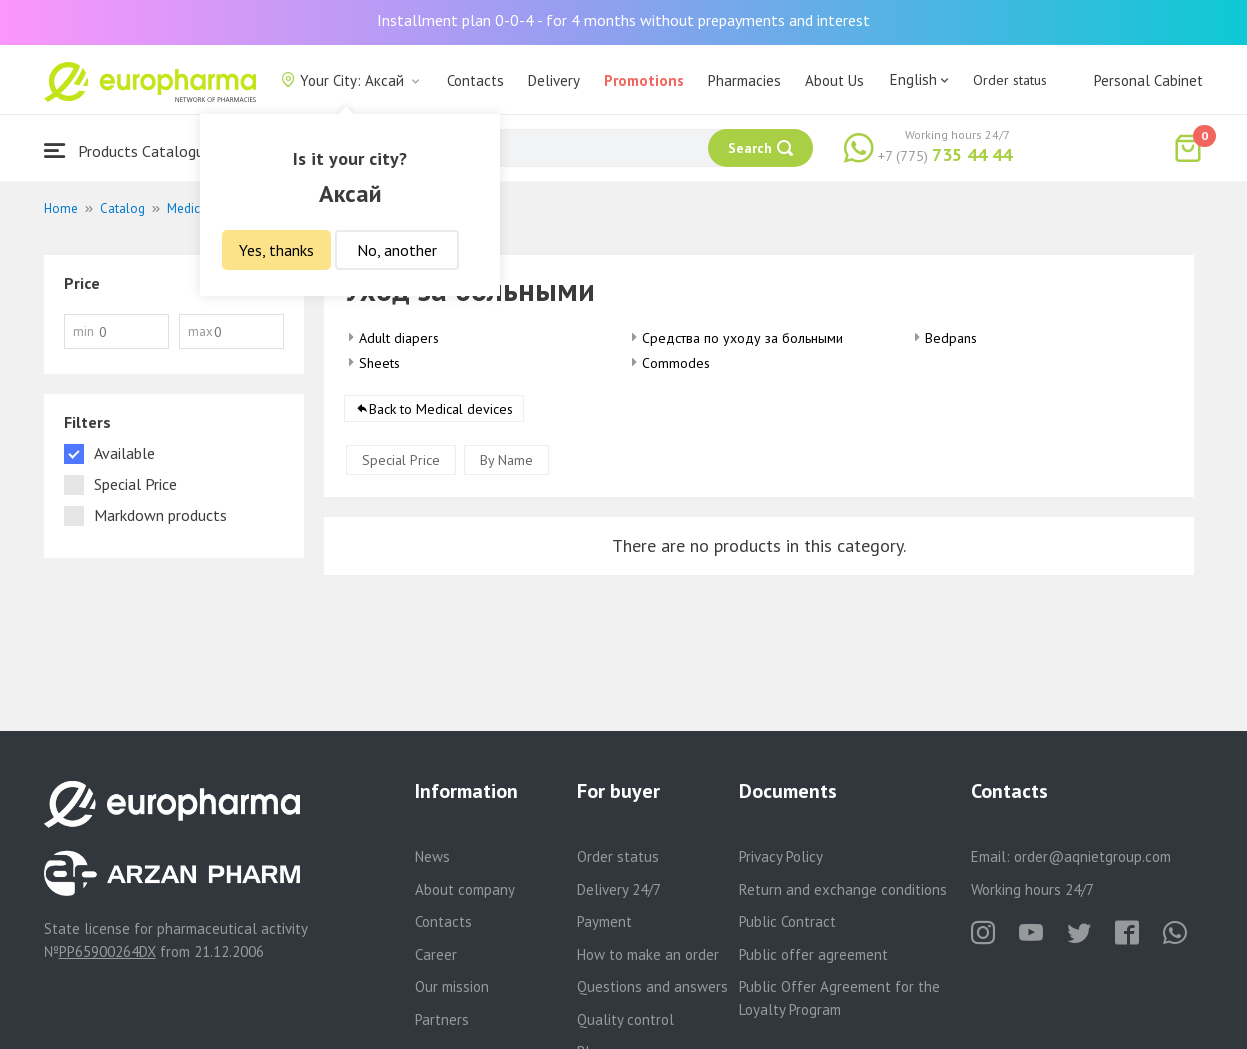 The width and height of the screenshot is (1247, 1049). Describe the element at coordinates (652, 986) in the screenshot. I see `Questions and answers` at that location.